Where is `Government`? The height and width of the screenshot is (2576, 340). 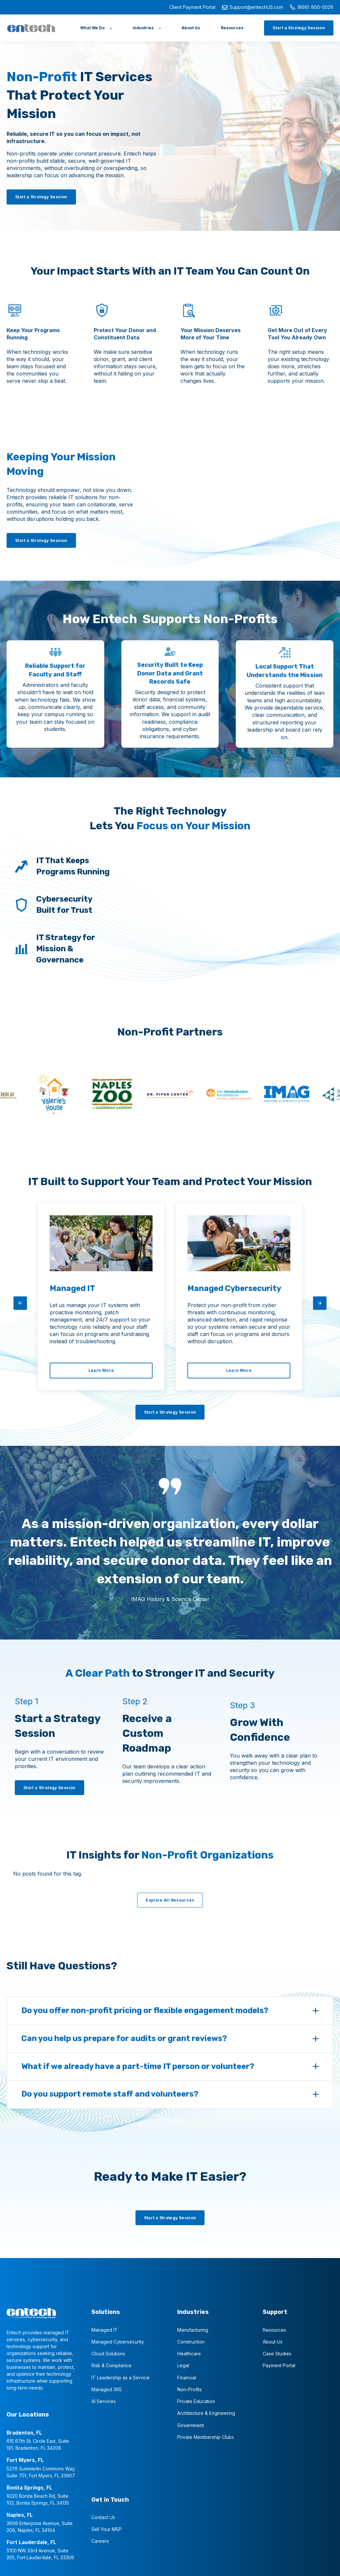
Government is located at coordinates (190, 2424).